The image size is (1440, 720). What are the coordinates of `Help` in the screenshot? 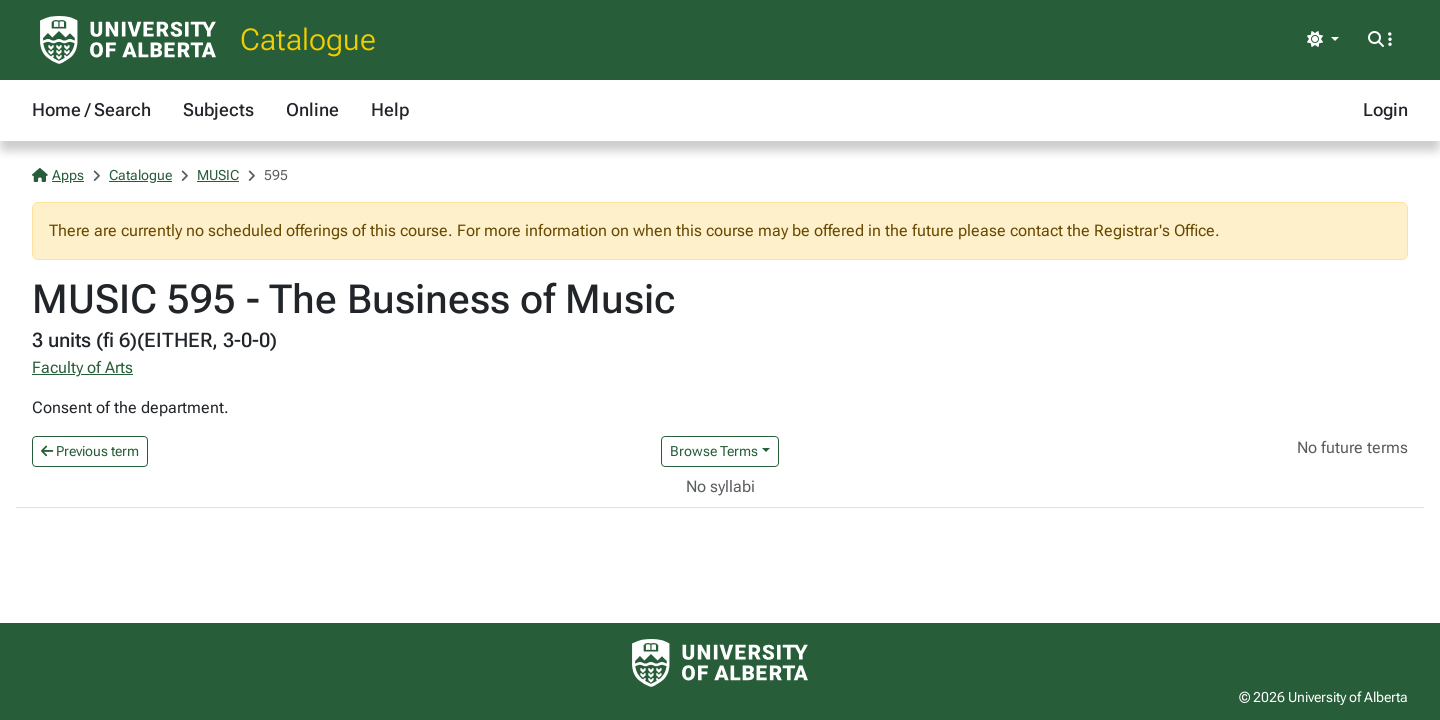 It's located at (390, 109).